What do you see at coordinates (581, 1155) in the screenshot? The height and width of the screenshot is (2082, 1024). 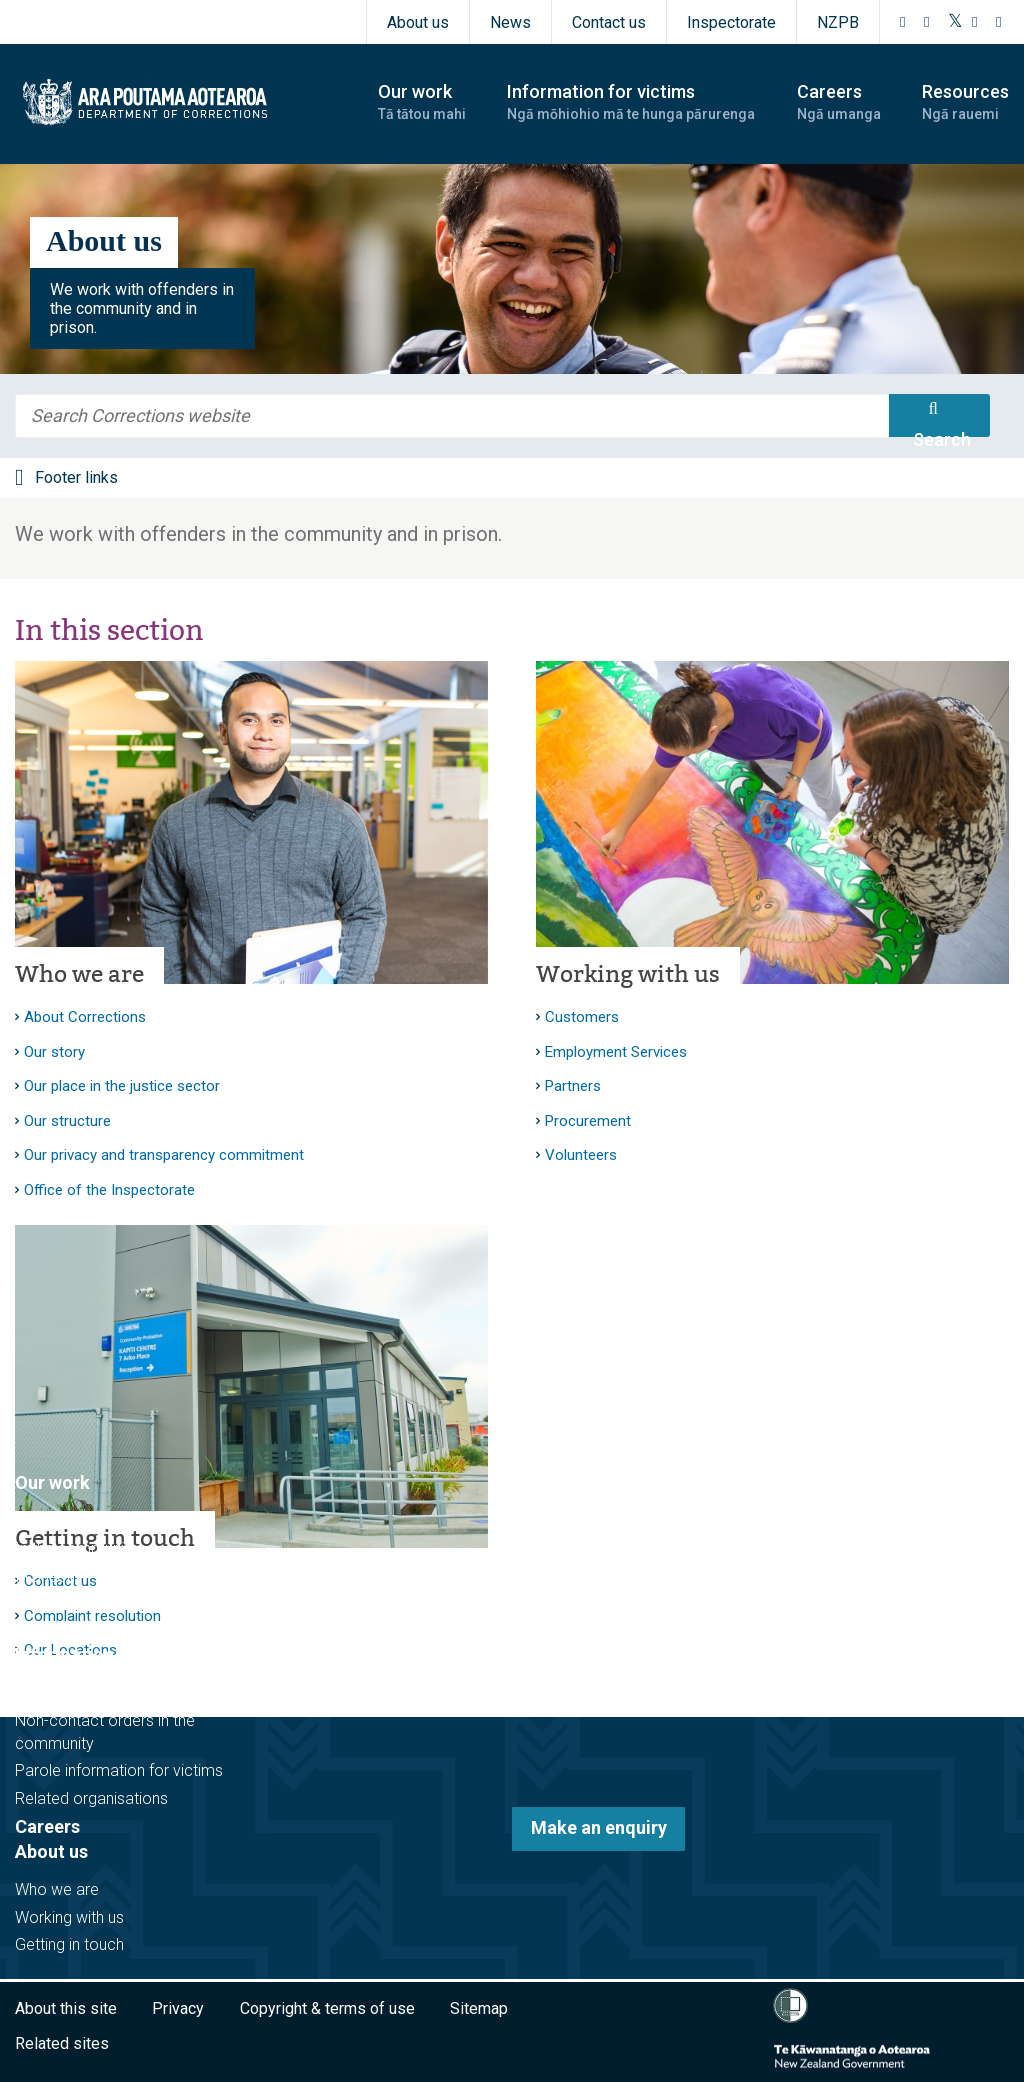 I see `Volunteers` at bounding box center [581, 1155].